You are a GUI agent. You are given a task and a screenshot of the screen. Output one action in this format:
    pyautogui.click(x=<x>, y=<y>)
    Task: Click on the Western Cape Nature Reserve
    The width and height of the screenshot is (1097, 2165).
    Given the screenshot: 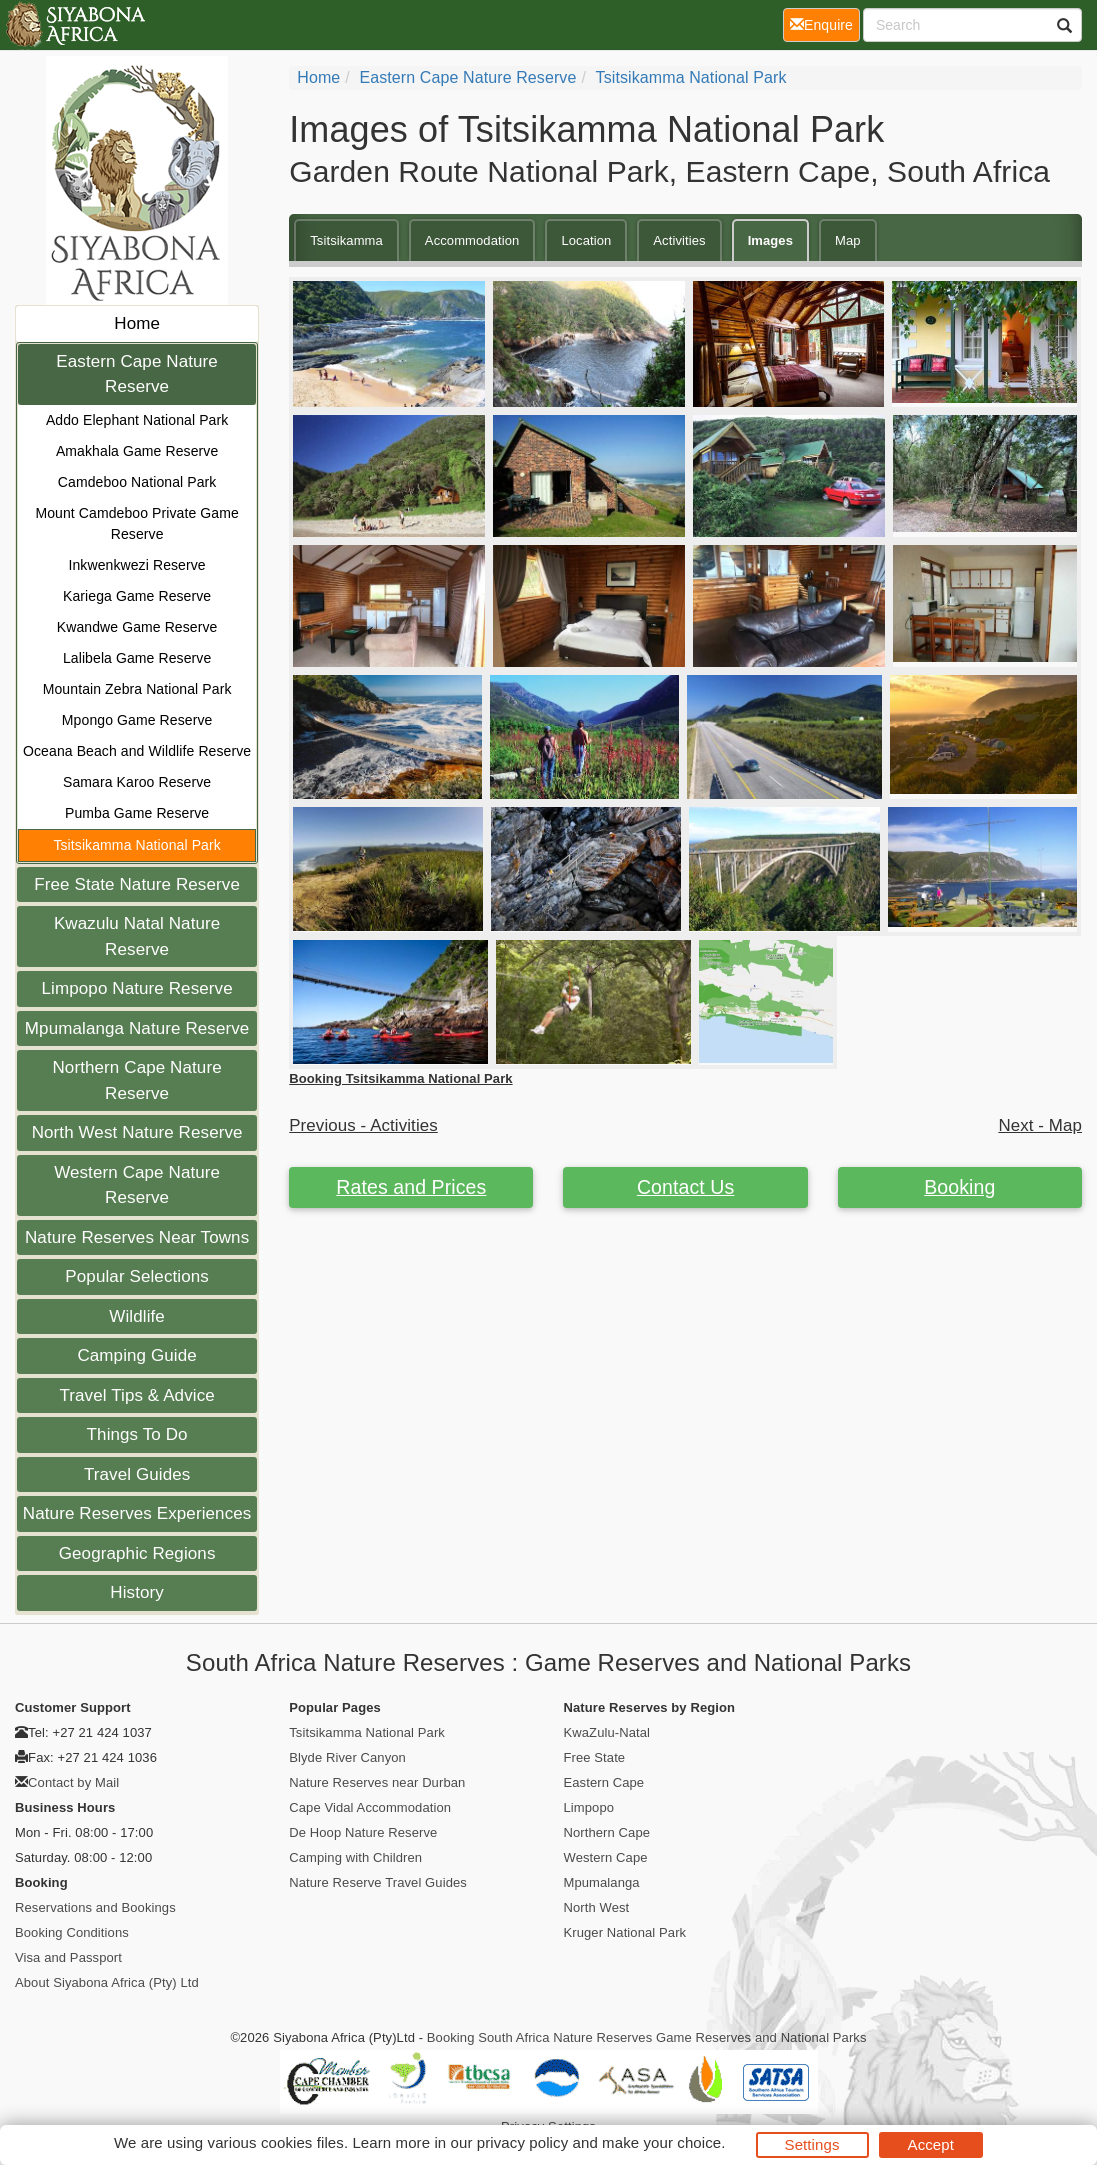 What is the action you would take?
    pyautogui.click(x=137, y=1185)
    